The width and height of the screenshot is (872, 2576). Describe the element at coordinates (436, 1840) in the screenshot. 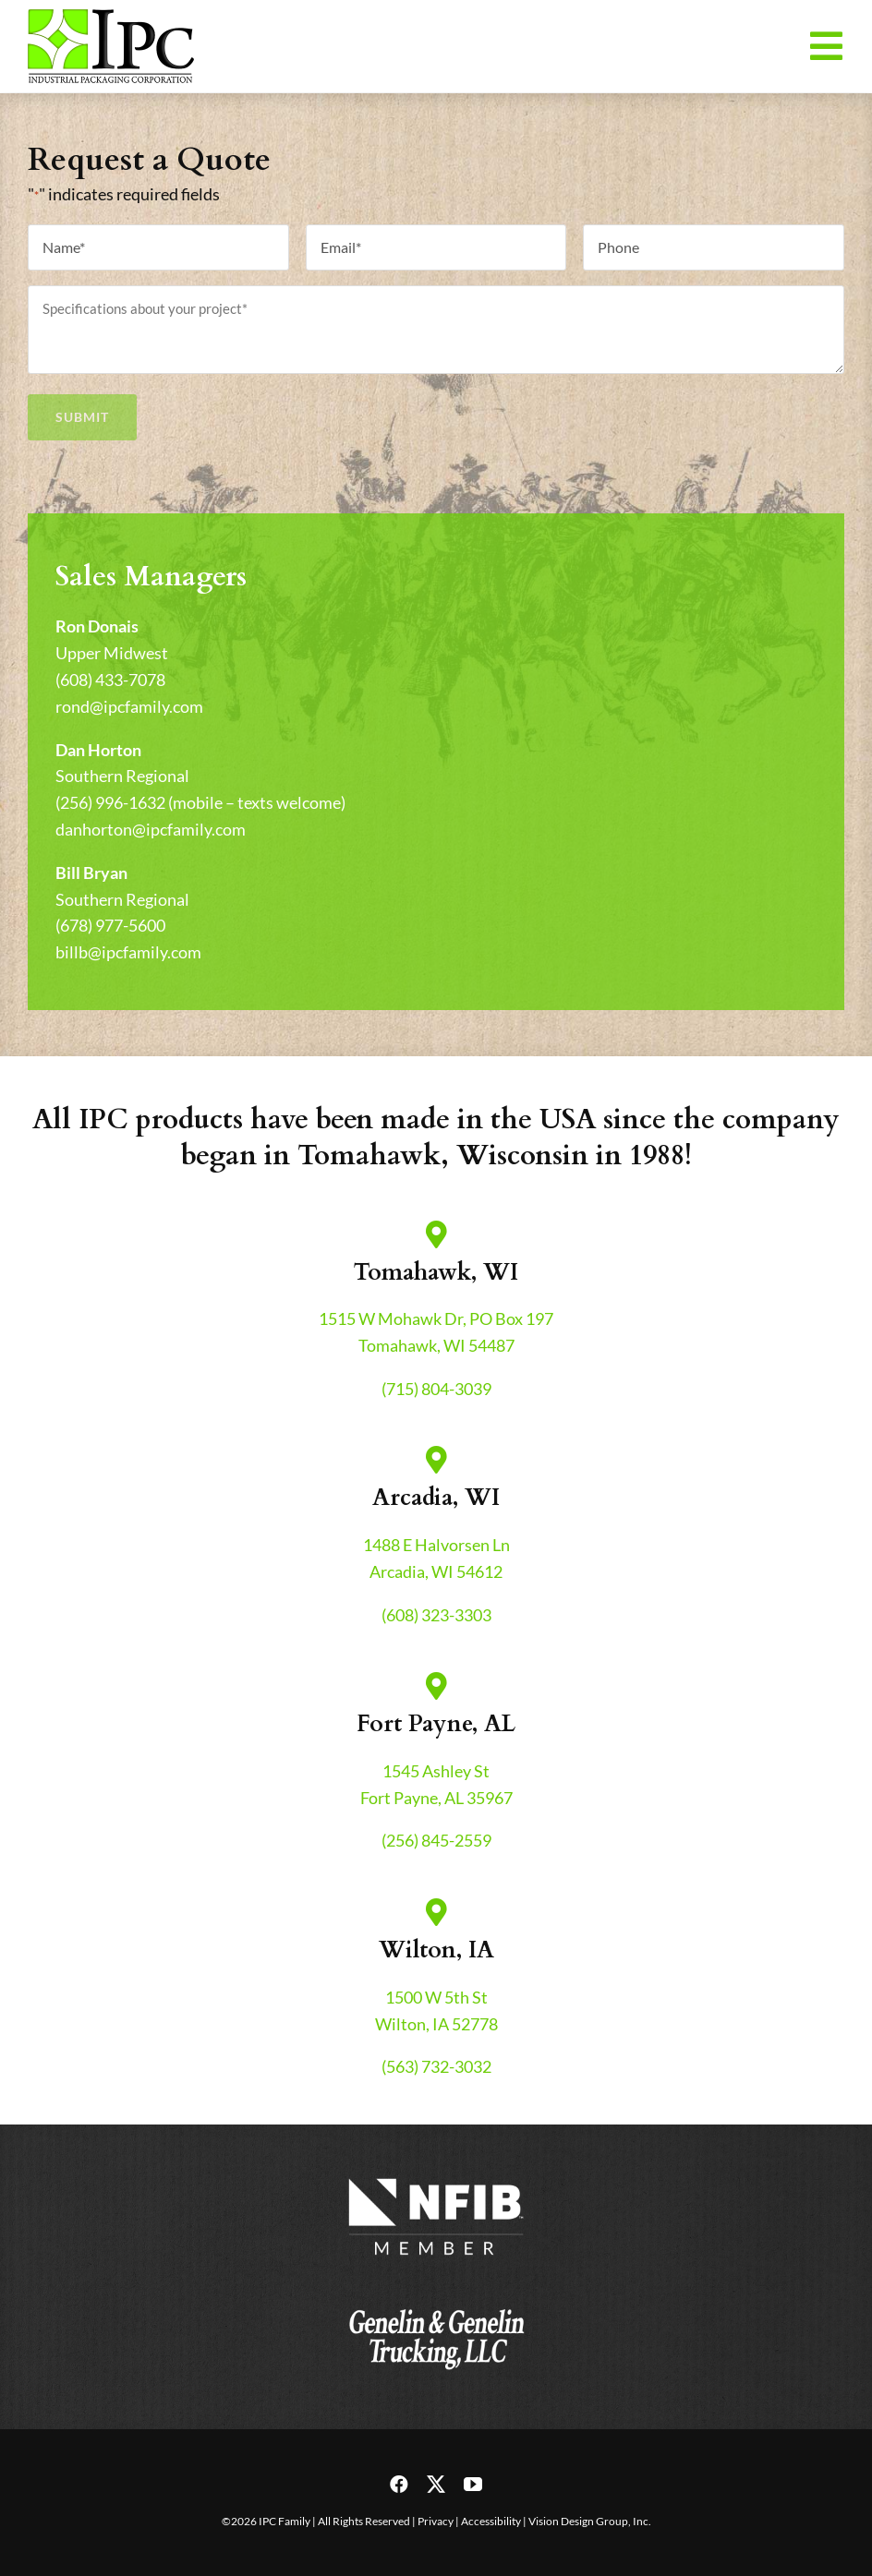

I see `(256) 845-2559` at that location.